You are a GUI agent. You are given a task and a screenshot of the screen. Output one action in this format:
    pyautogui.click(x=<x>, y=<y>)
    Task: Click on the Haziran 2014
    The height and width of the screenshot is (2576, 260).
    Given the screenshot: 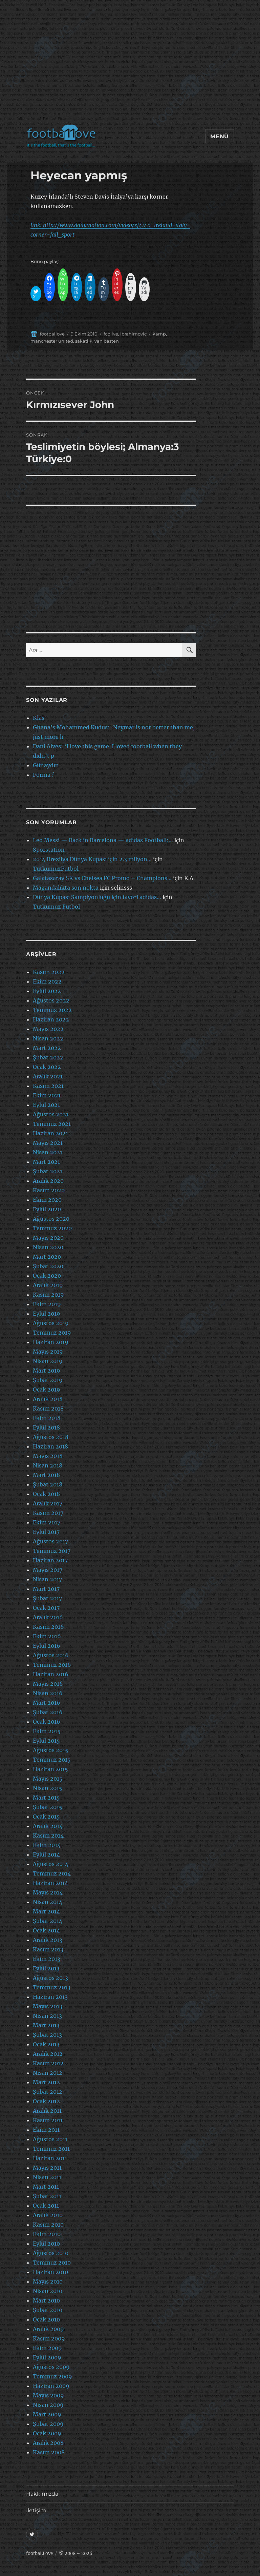 What is the action you would take?
    pyautogui.click(x=50, y=1883)
    